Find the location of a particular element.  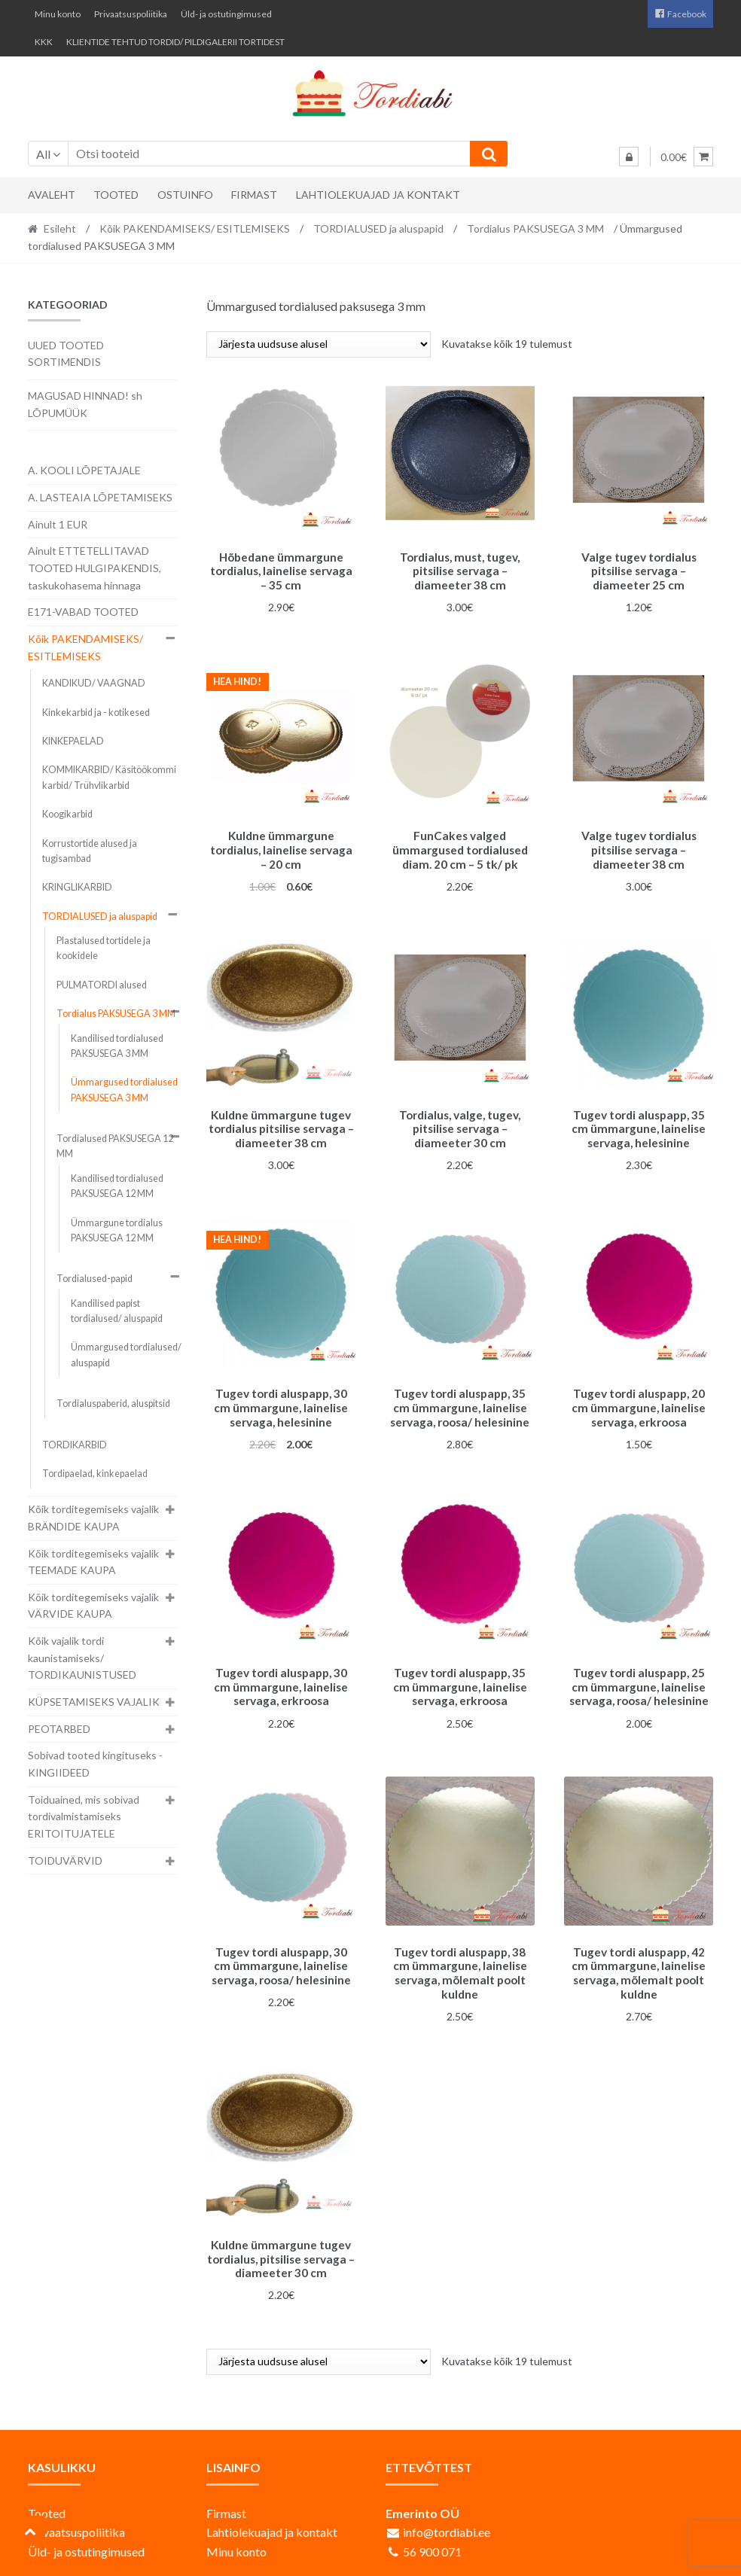

Kõik vajalik tordi kaunistamiseks/ TORDIKAUNISTUSED is located at coordinates (82, 1657).